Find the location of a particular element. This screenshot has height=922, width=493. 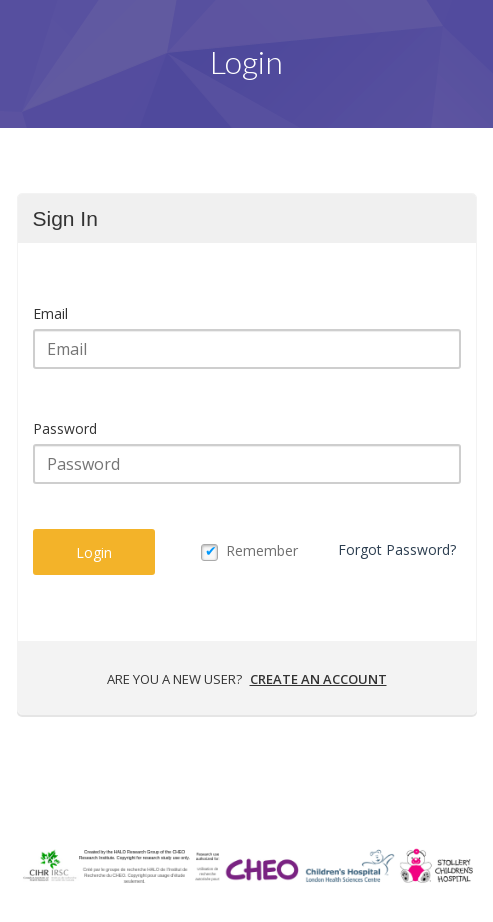

Email is located at coordinates (50, 313).